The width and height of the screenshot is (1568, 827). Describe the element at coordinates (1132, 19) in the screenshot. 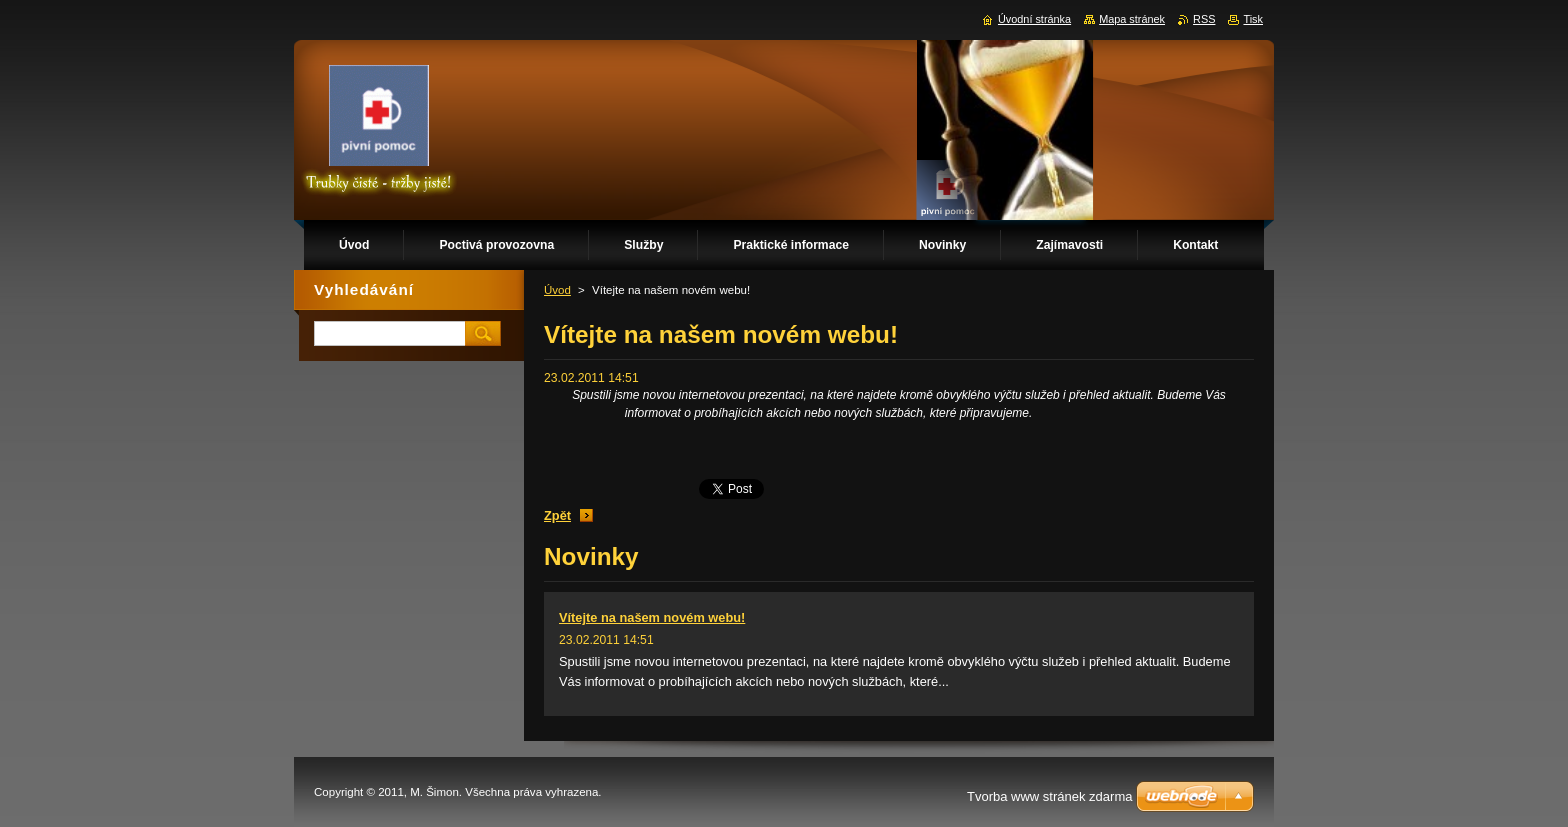

I see `Mapa stránek` at that location.